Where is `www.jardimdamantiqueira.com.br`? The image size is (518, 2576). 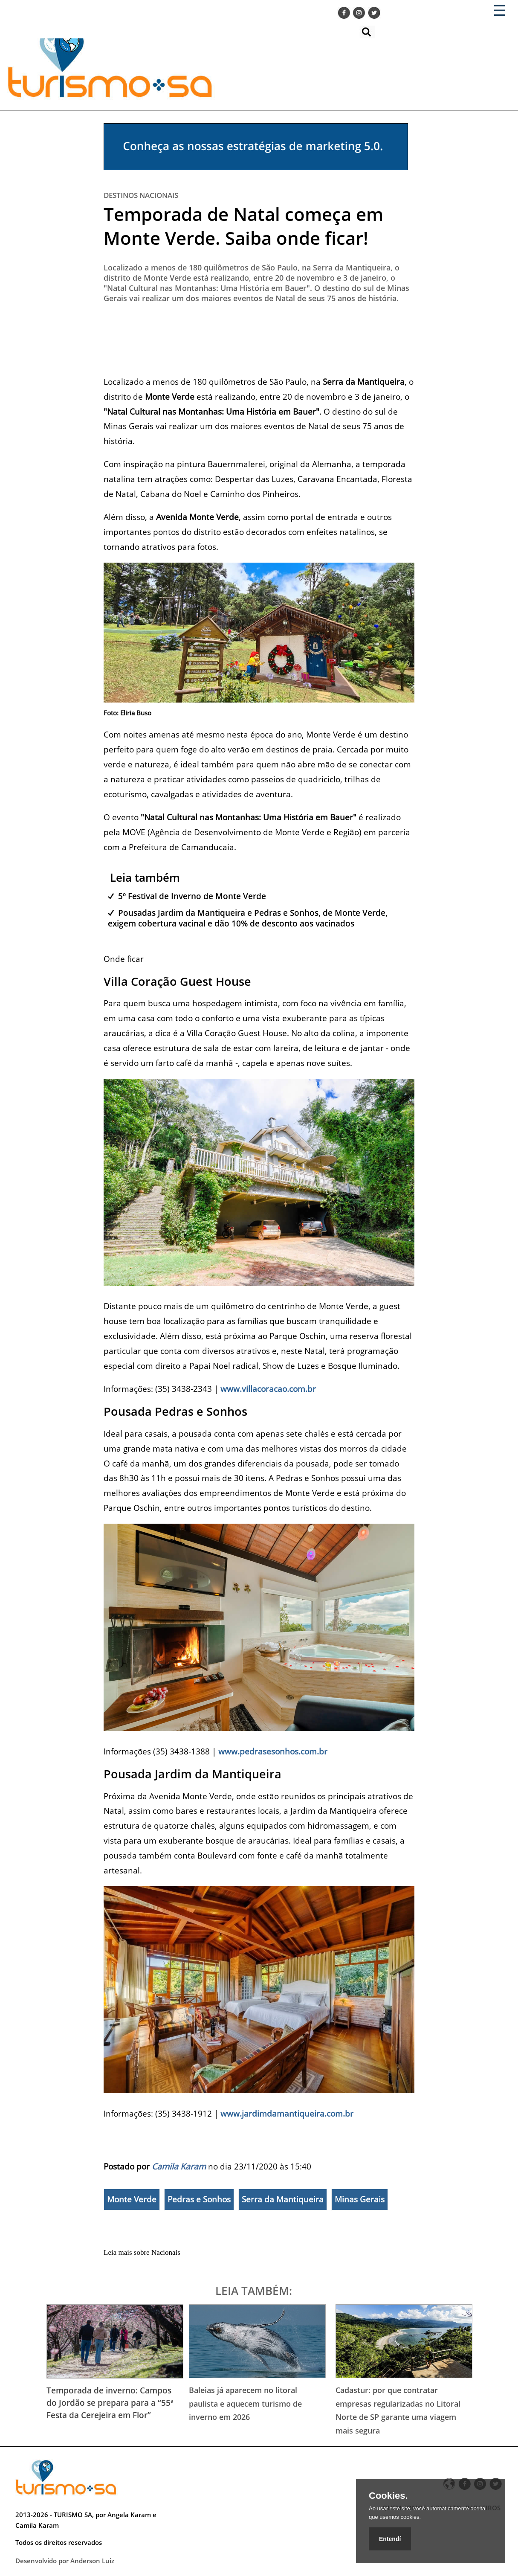
www.jardimdamantiqueira.com.br is located at coordinates (286, 2113).